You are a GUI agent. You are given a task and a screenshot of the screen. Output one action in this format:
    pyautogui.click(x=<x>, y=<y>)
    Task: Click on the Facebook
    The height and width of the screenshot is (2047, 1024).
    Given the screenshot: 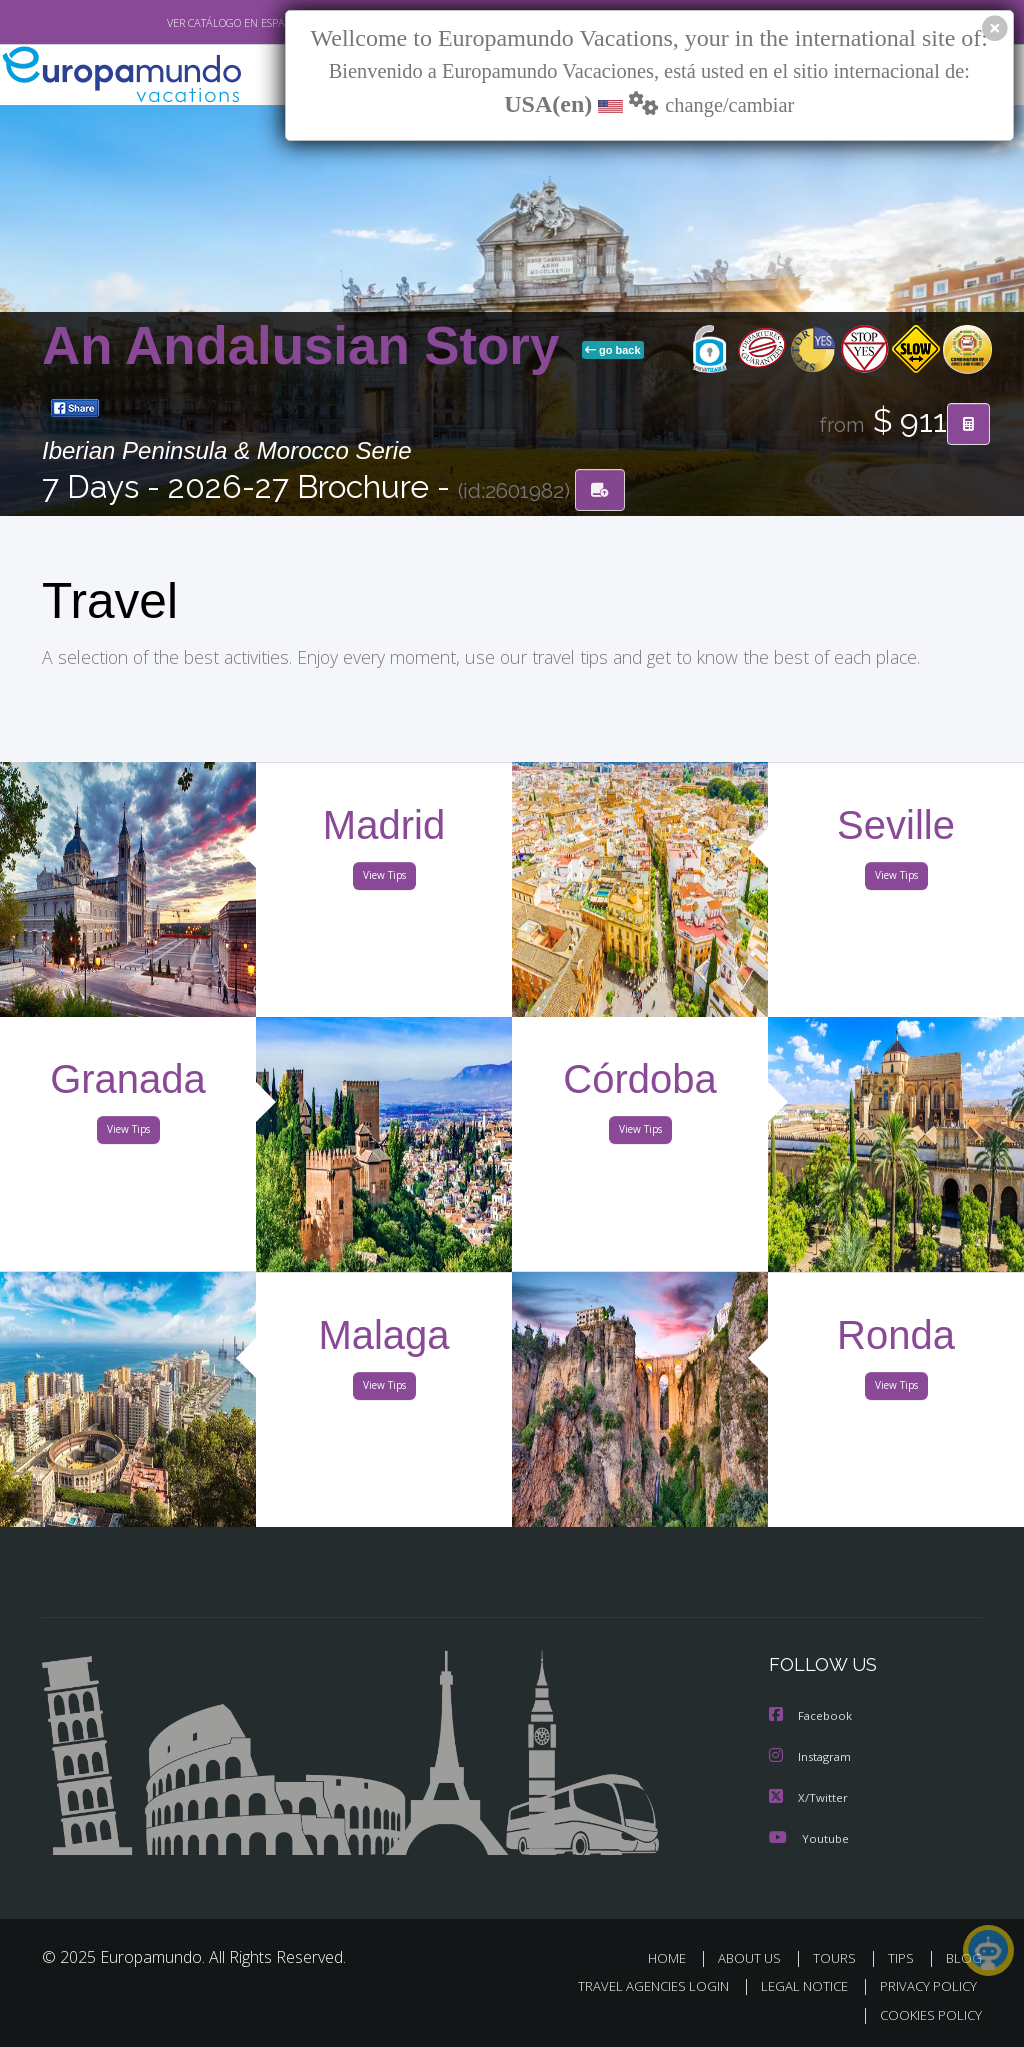 What is the action you would take?
    pyautogui.click(x=812, y=1717)
    